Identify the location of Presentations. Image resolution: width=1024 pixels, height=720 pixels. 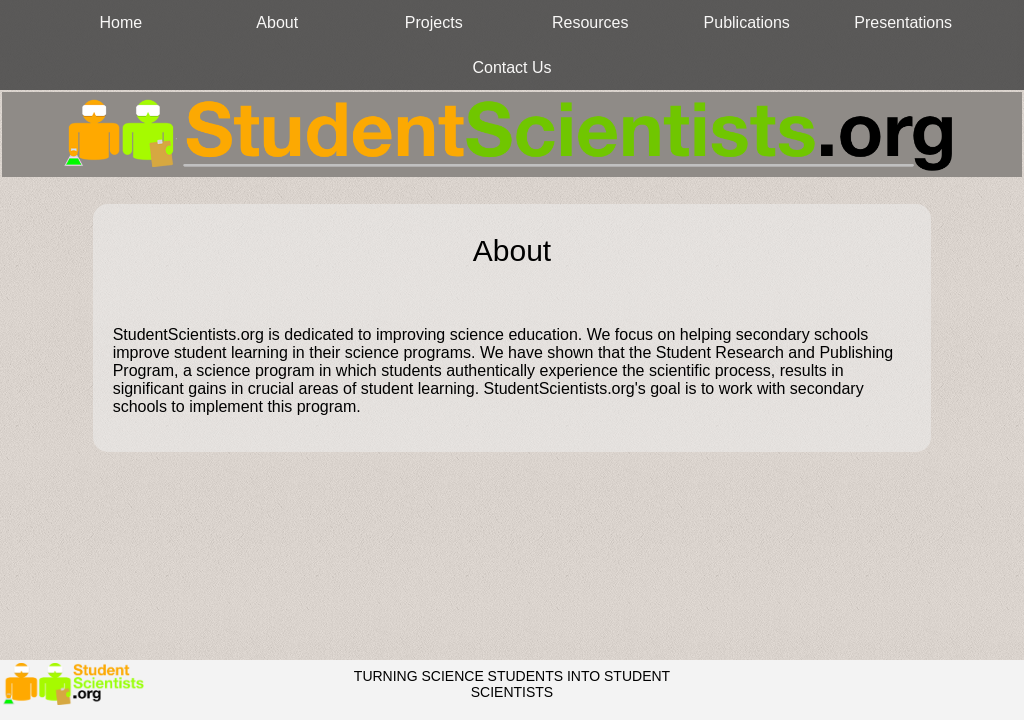
(903, 22).